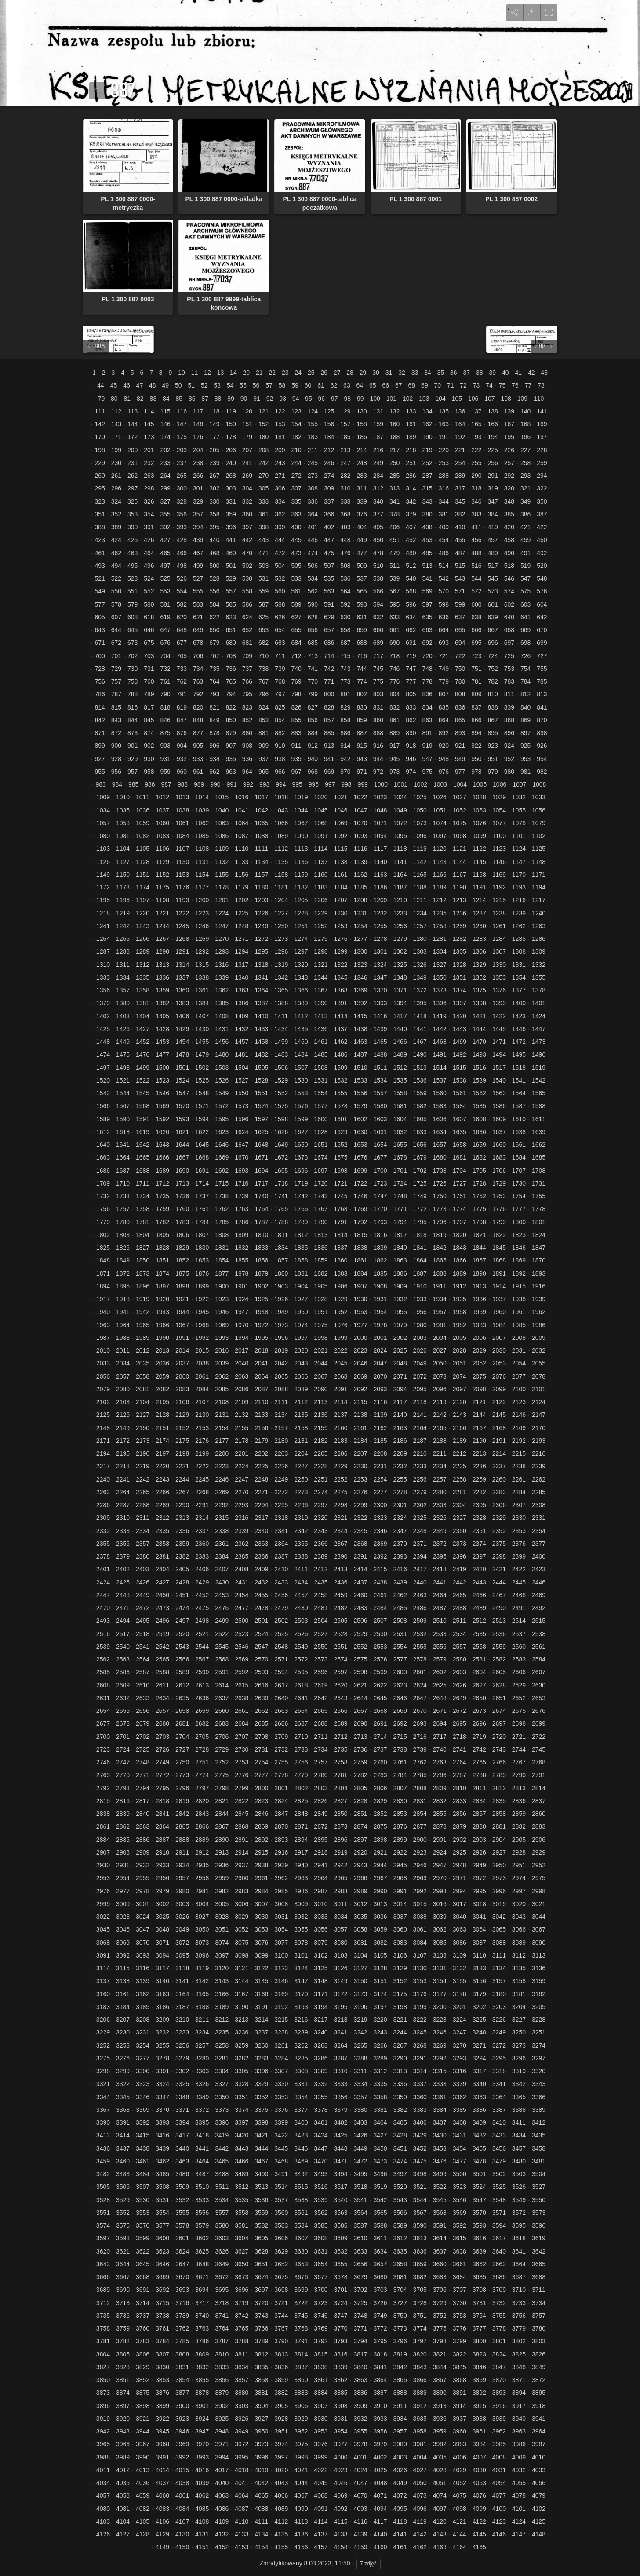 The width and height of the screenshot is (640, 2576). Describe the element at coordinates (499, 1376) in the screenshot. I see `2076` at that location.